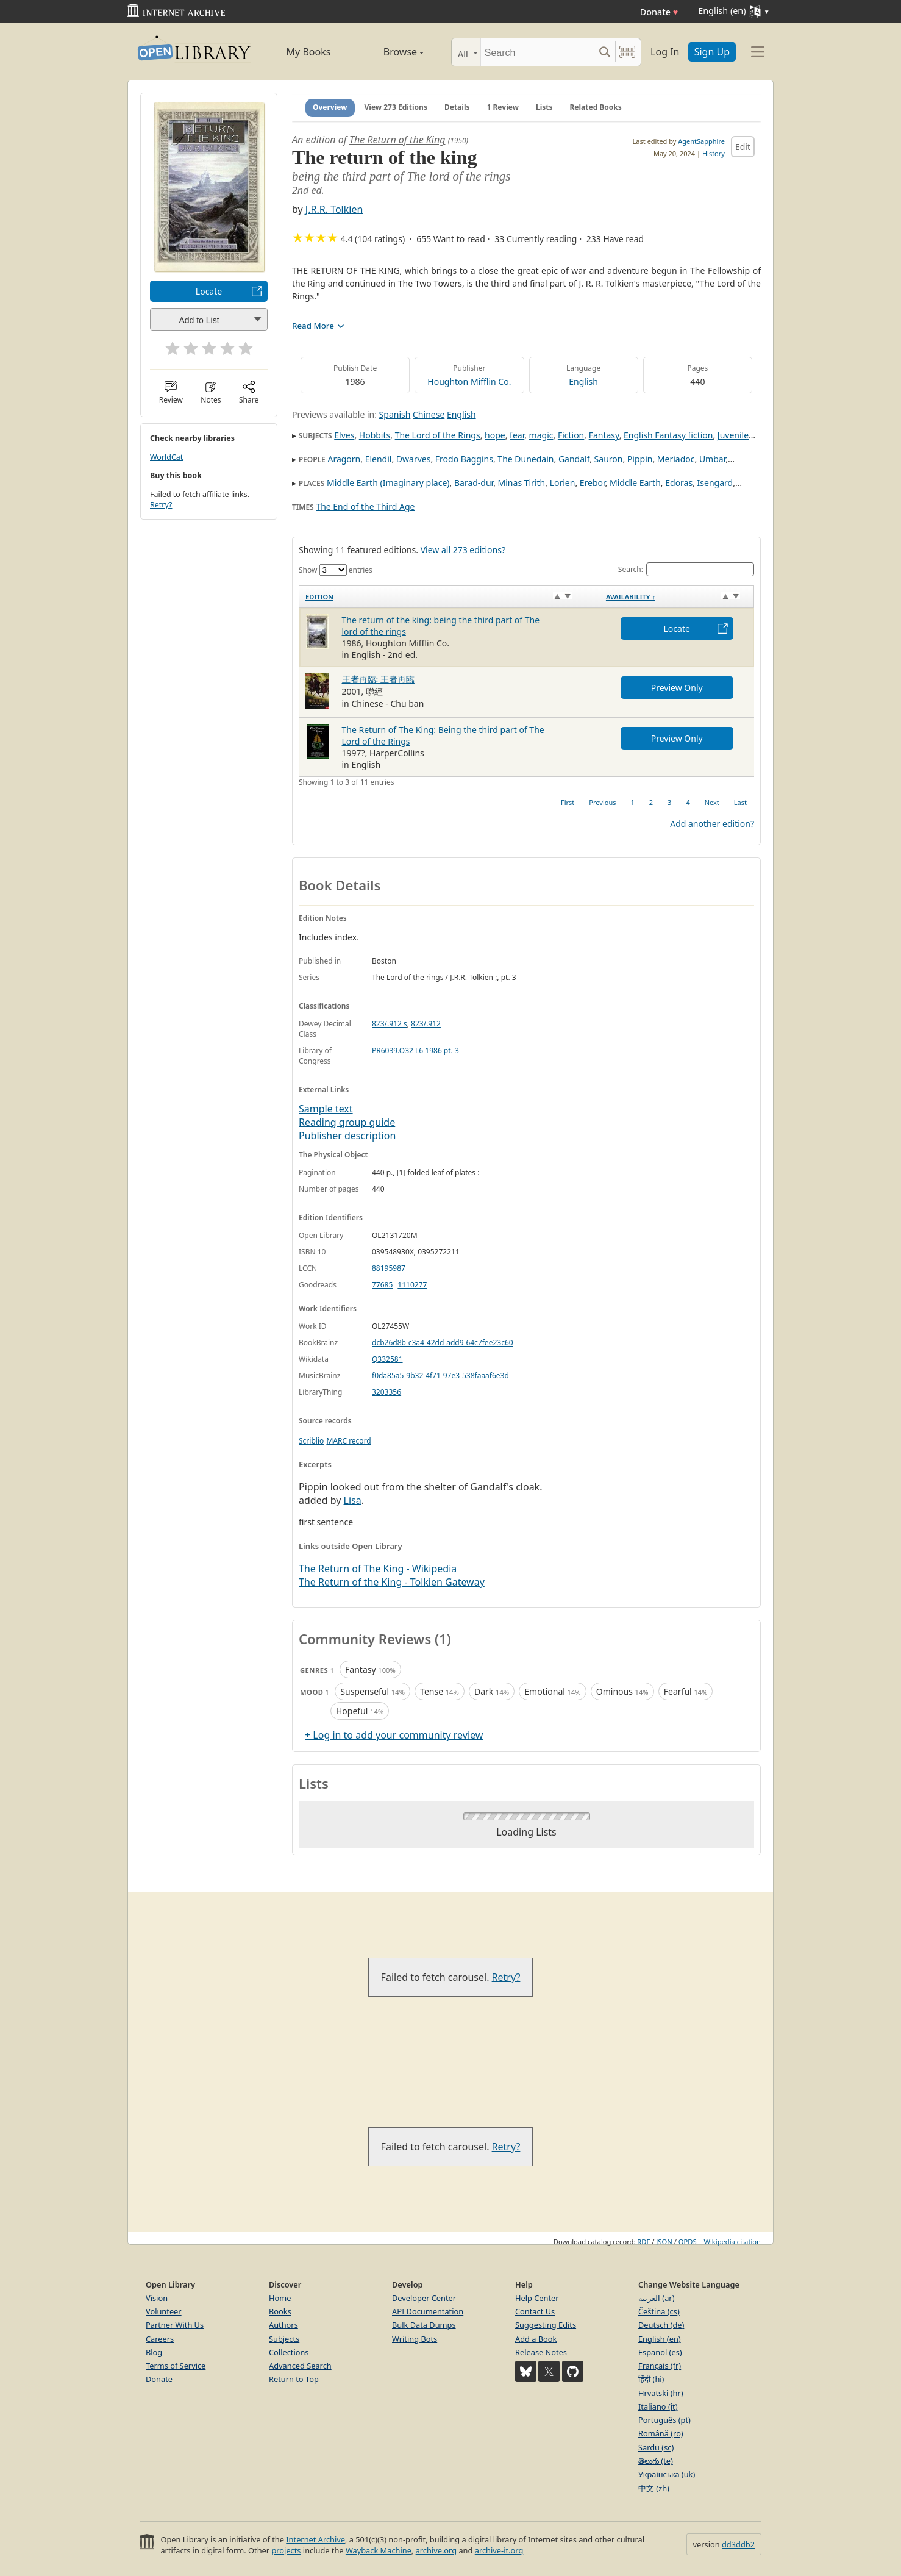 Image resolution: width=901 pixels, height=2576 pixels. I want to click on Show entries, so click(335, 570).